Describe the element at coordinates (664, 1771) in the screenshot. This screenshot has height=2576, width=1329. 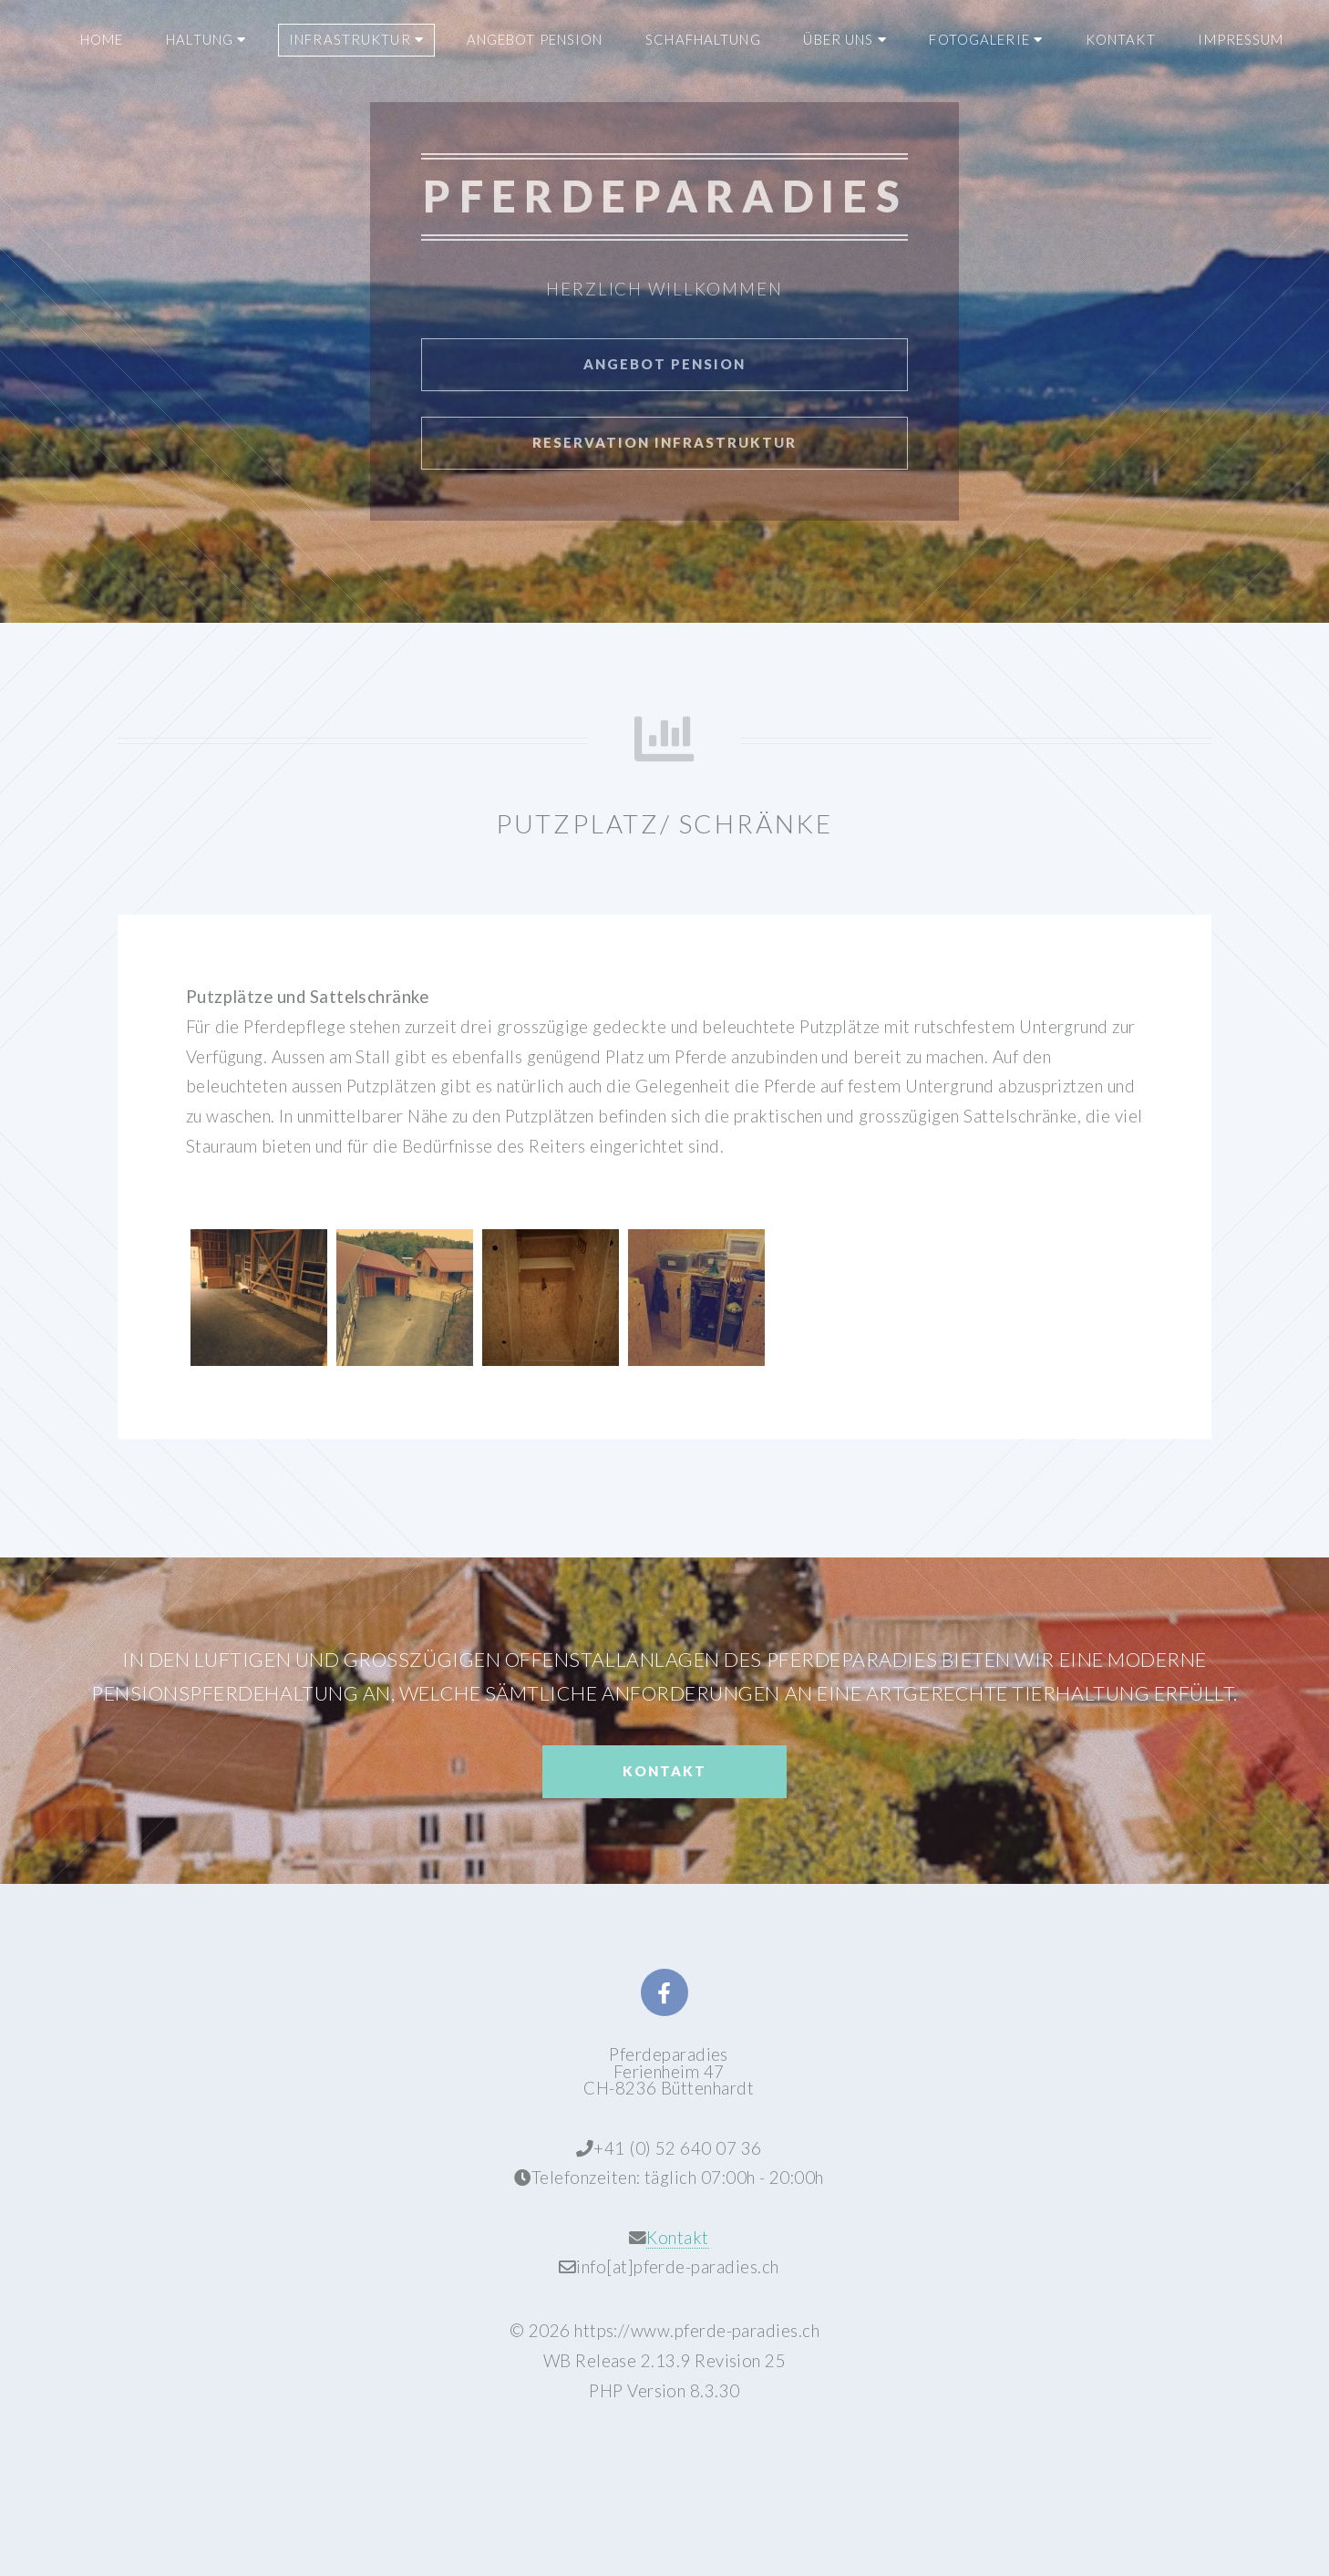
I see `Kontakt` at that location.